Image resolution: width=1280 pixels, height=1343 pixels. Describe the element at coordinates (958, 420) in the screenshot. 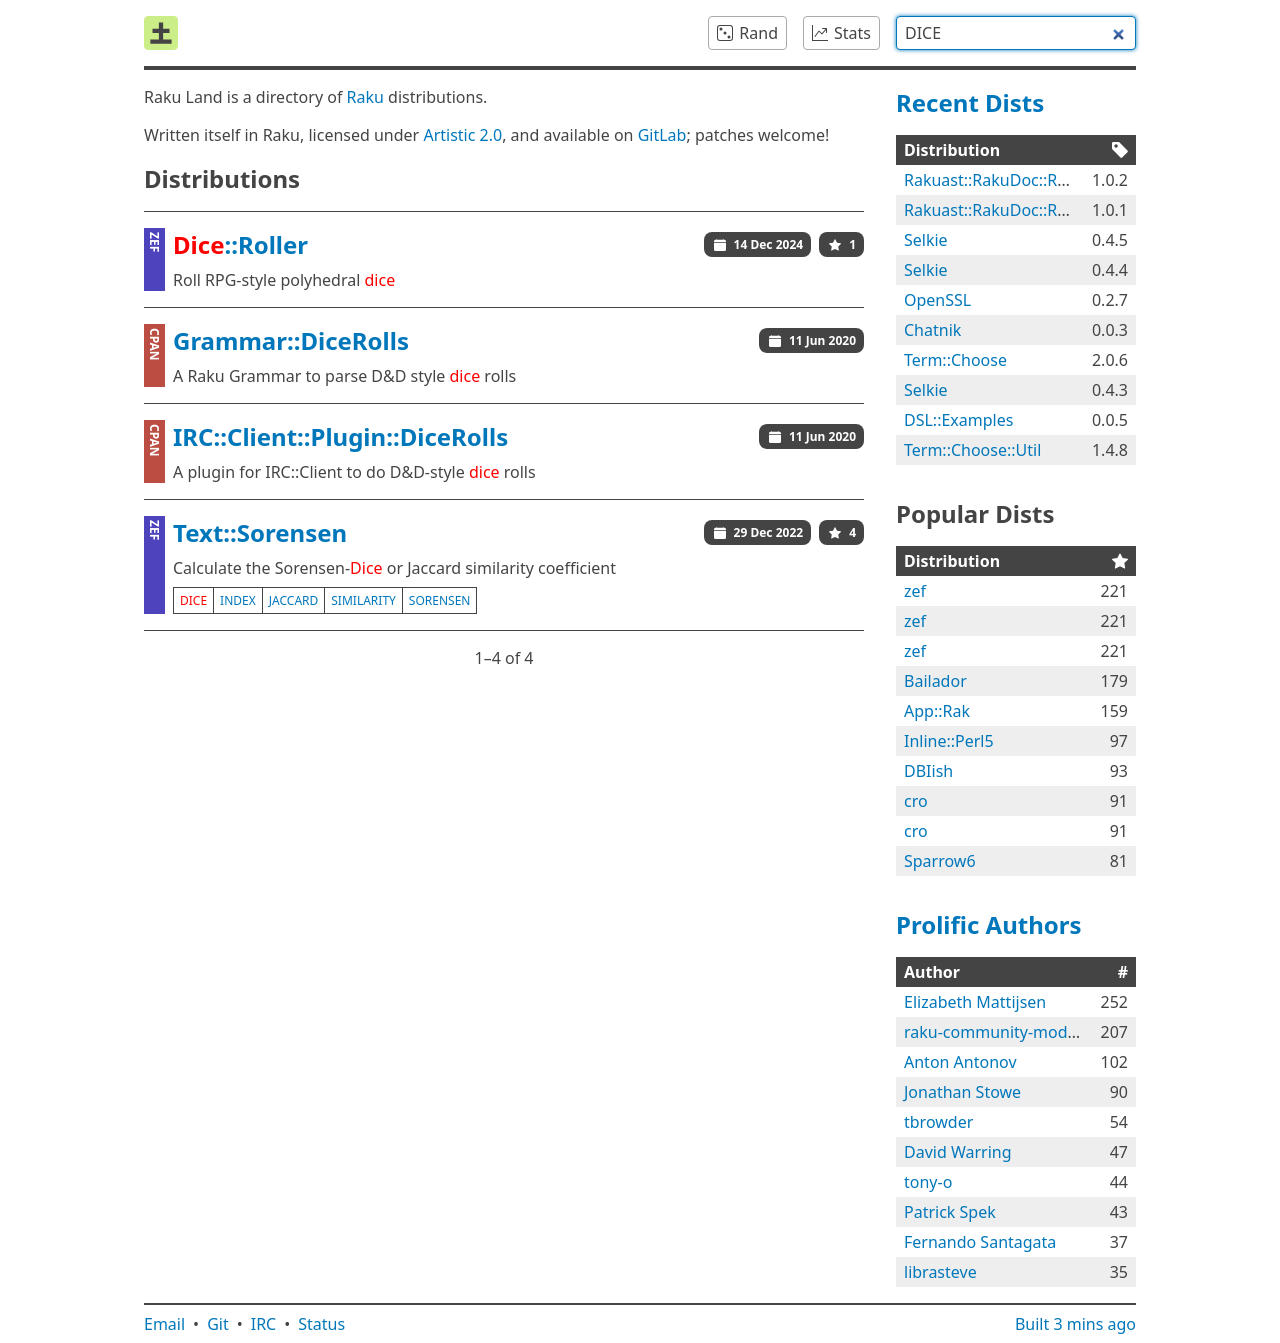

I see `DSL::Examples` at that location.